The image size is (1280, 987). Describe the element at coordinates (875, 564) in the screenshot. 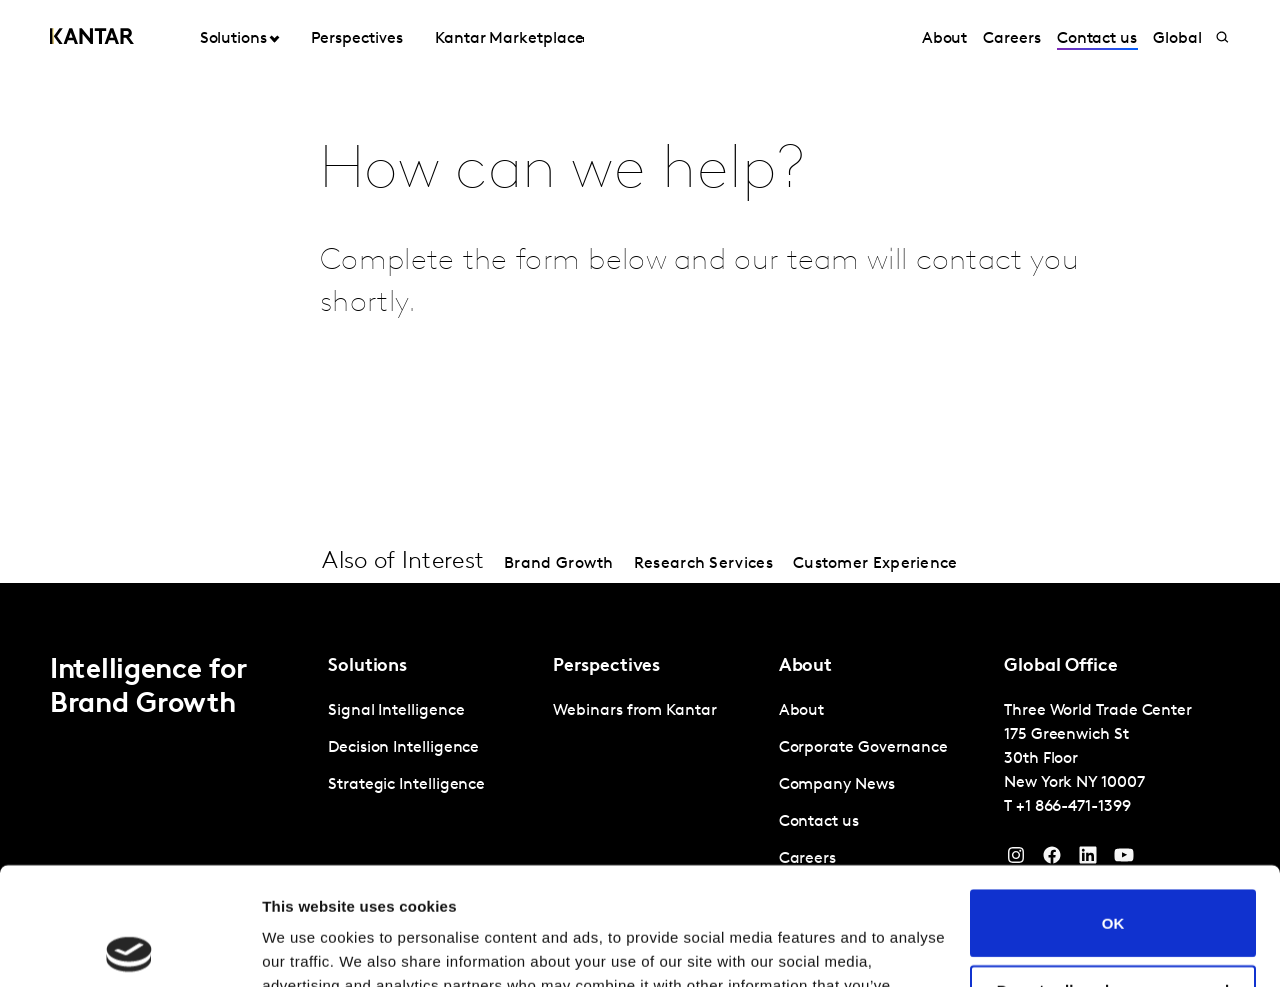

I see `Customer Experience` at that location.